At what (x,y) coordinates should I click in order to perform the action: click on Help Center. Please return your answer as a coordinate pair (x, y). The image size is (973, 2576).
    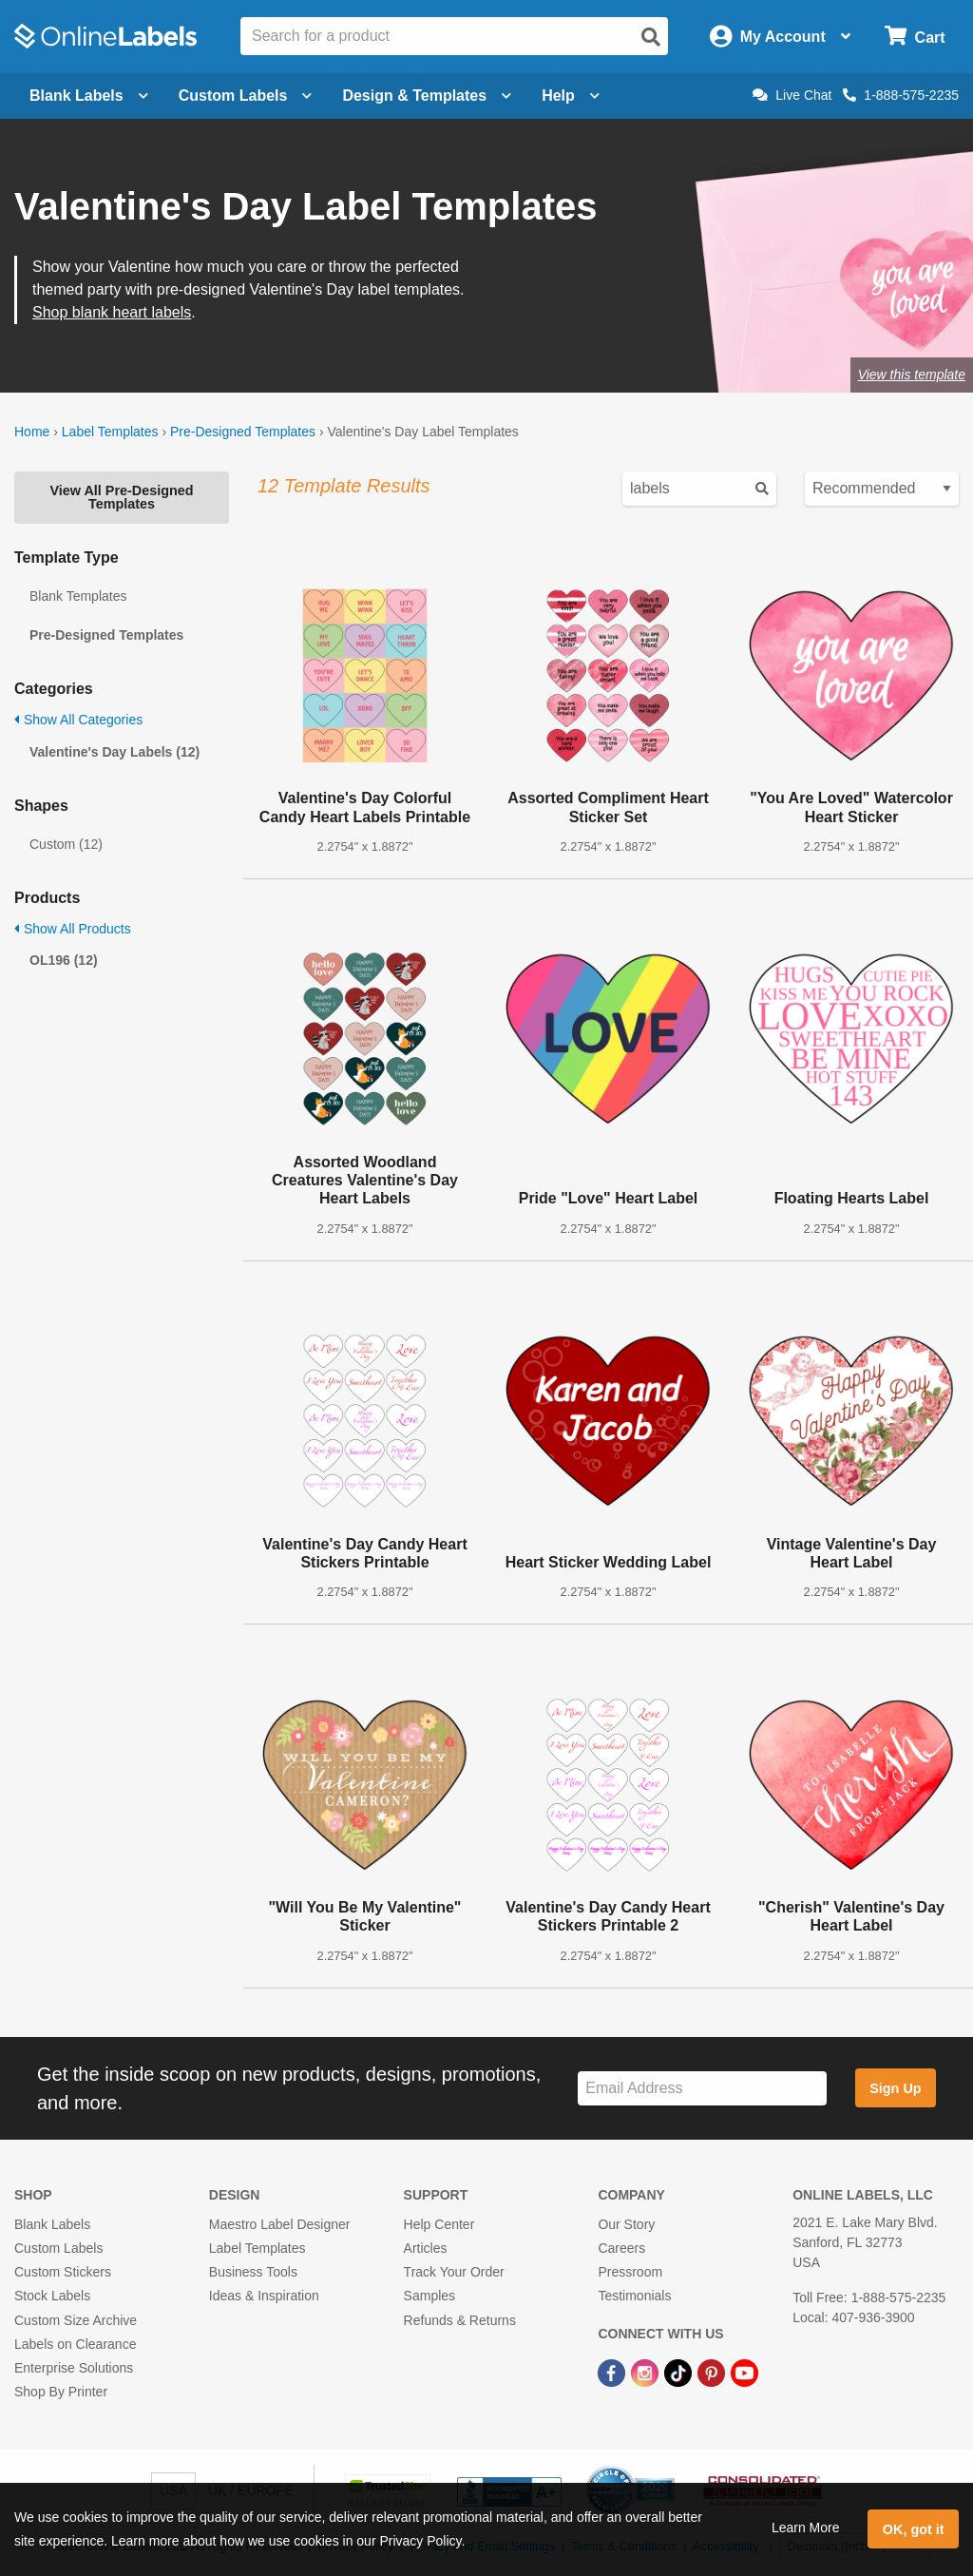
    Looking at the image, I should click on (439, 2224).